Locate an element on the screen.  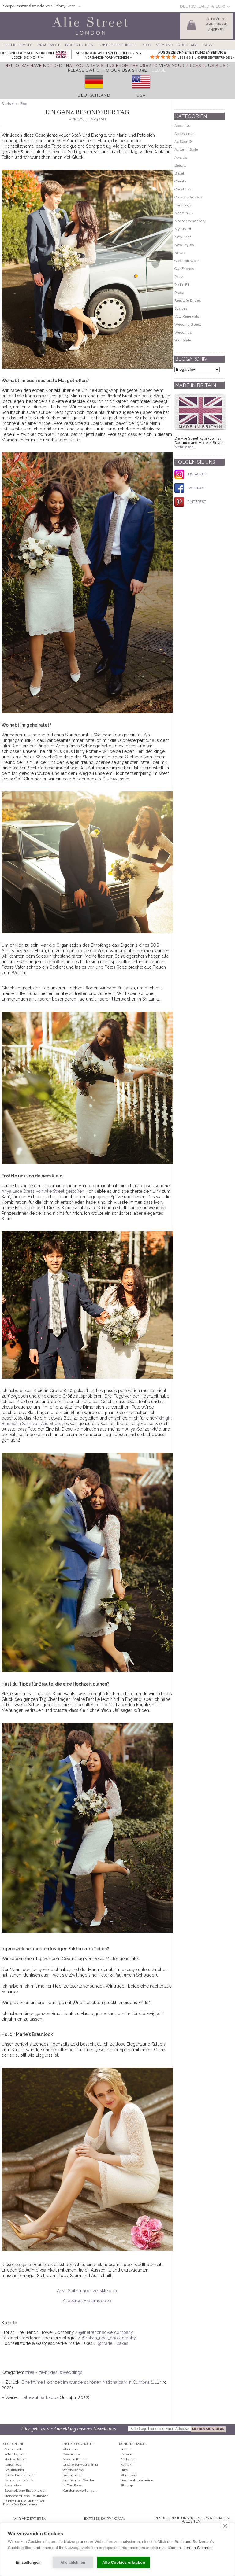
FACEBOOK is located at coordinates (189, 488).